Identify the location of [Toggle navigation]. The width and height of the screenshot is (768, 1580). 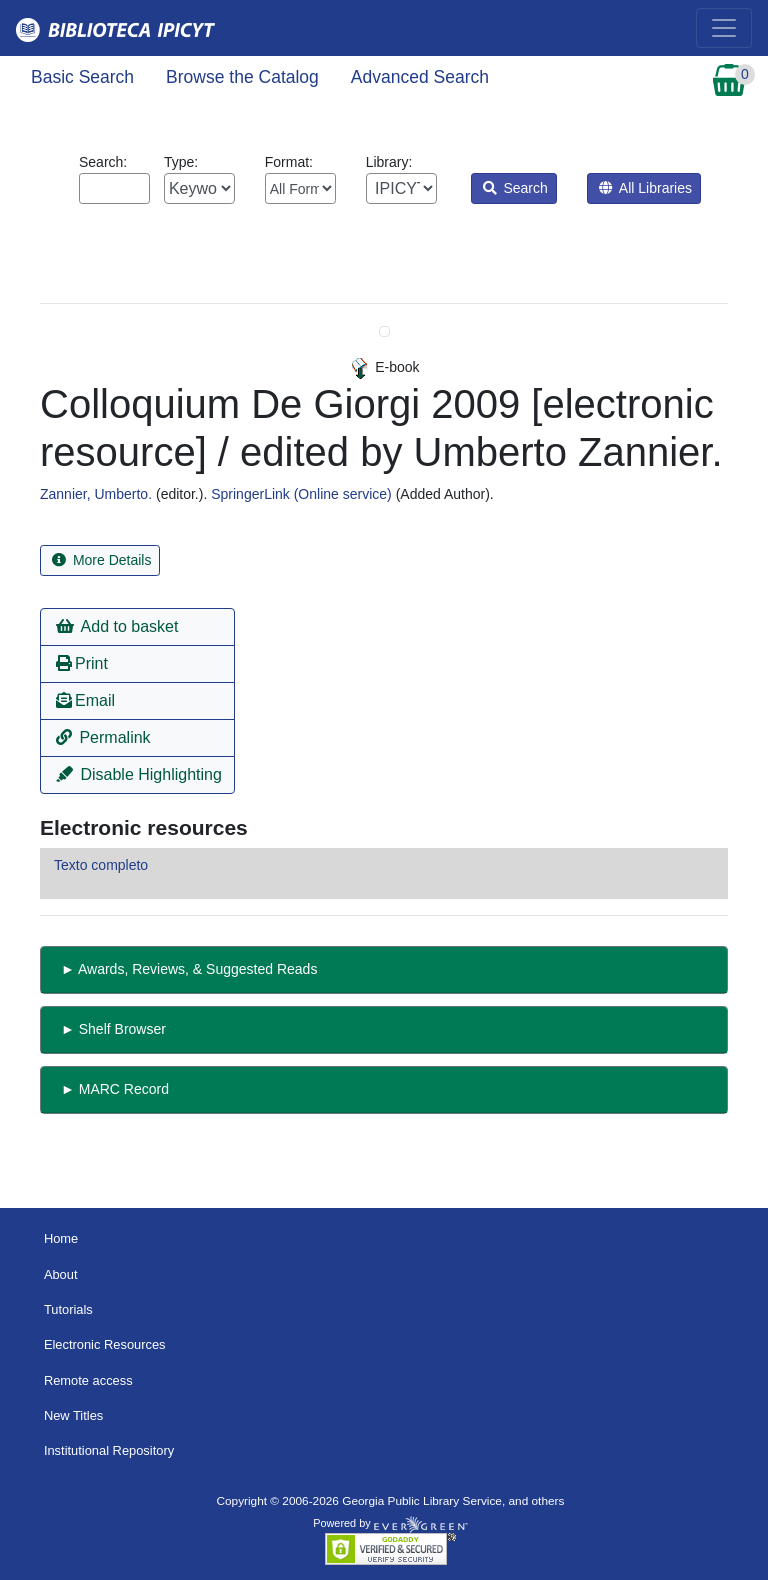
(724, 28).